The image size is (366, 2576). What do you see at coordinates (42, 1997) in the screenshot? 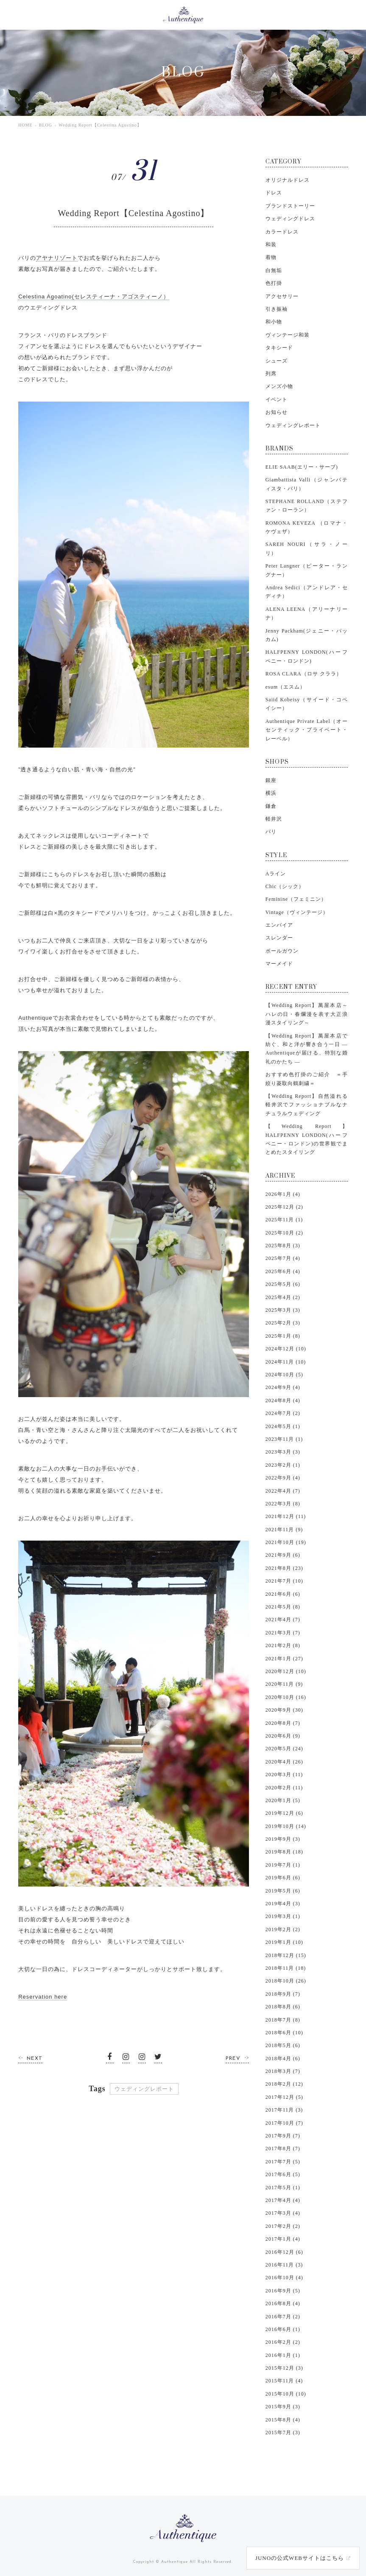
I see `Reservation here` at bounding box center [42, 1997].